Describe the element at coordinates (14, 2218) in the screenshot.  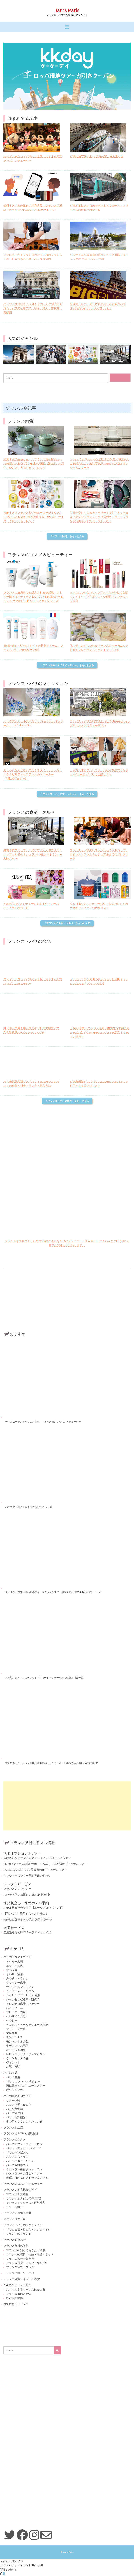
I see `フランスひとり旅` at that location.